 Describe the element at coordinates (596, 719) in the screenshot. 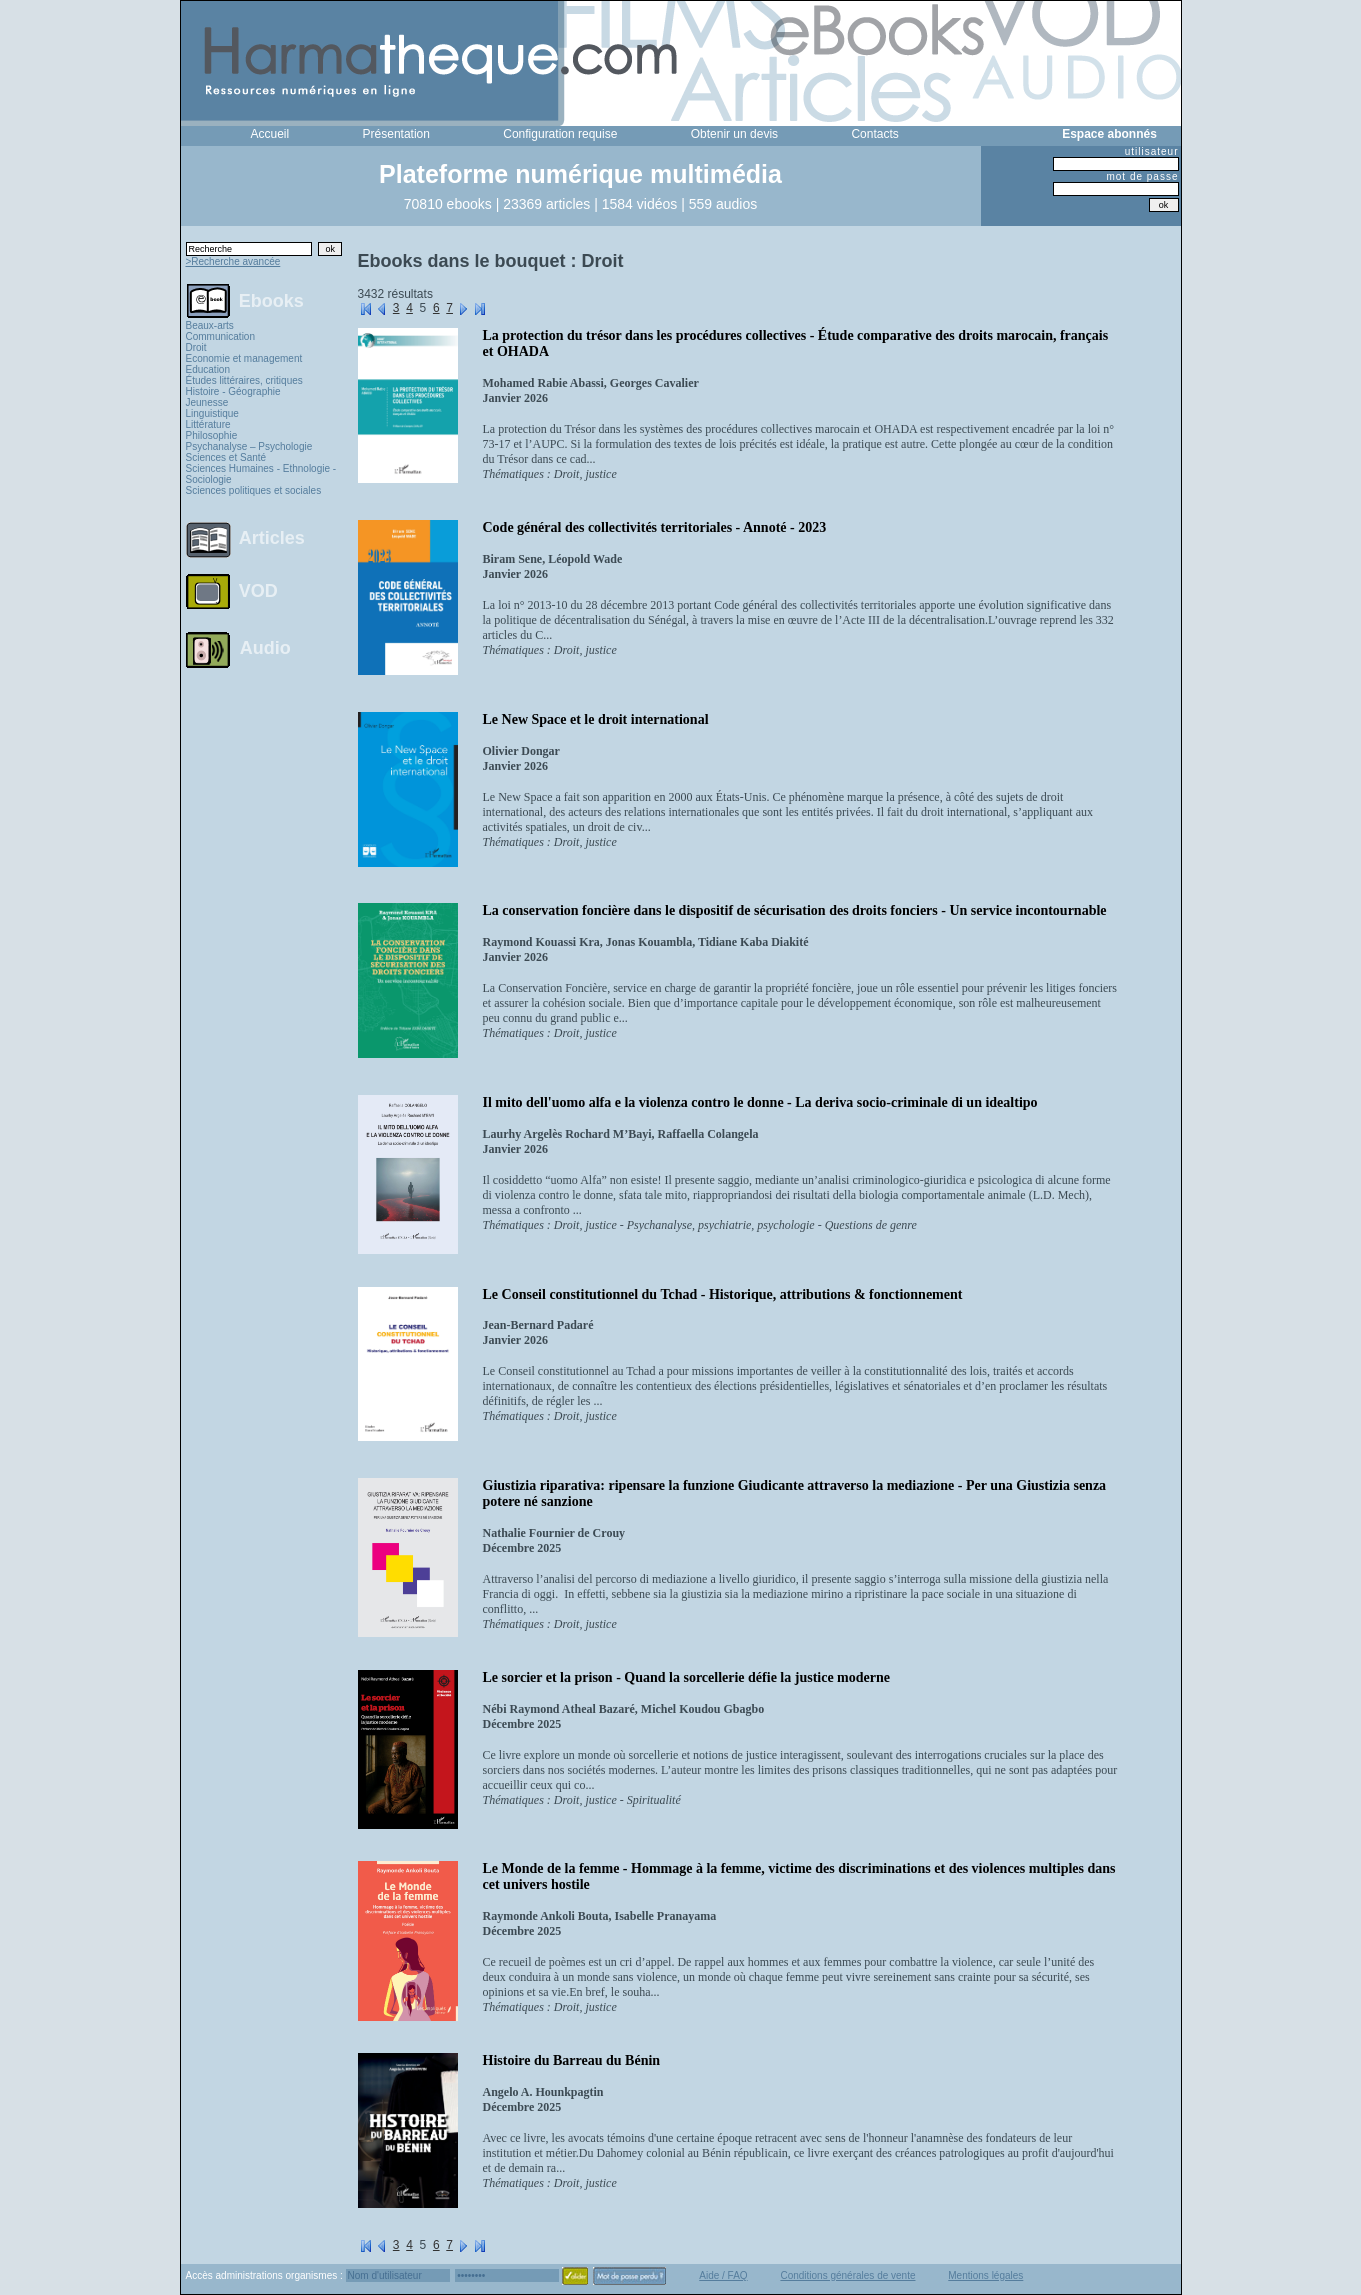

I see `Le New Space et le droit international` at that location.